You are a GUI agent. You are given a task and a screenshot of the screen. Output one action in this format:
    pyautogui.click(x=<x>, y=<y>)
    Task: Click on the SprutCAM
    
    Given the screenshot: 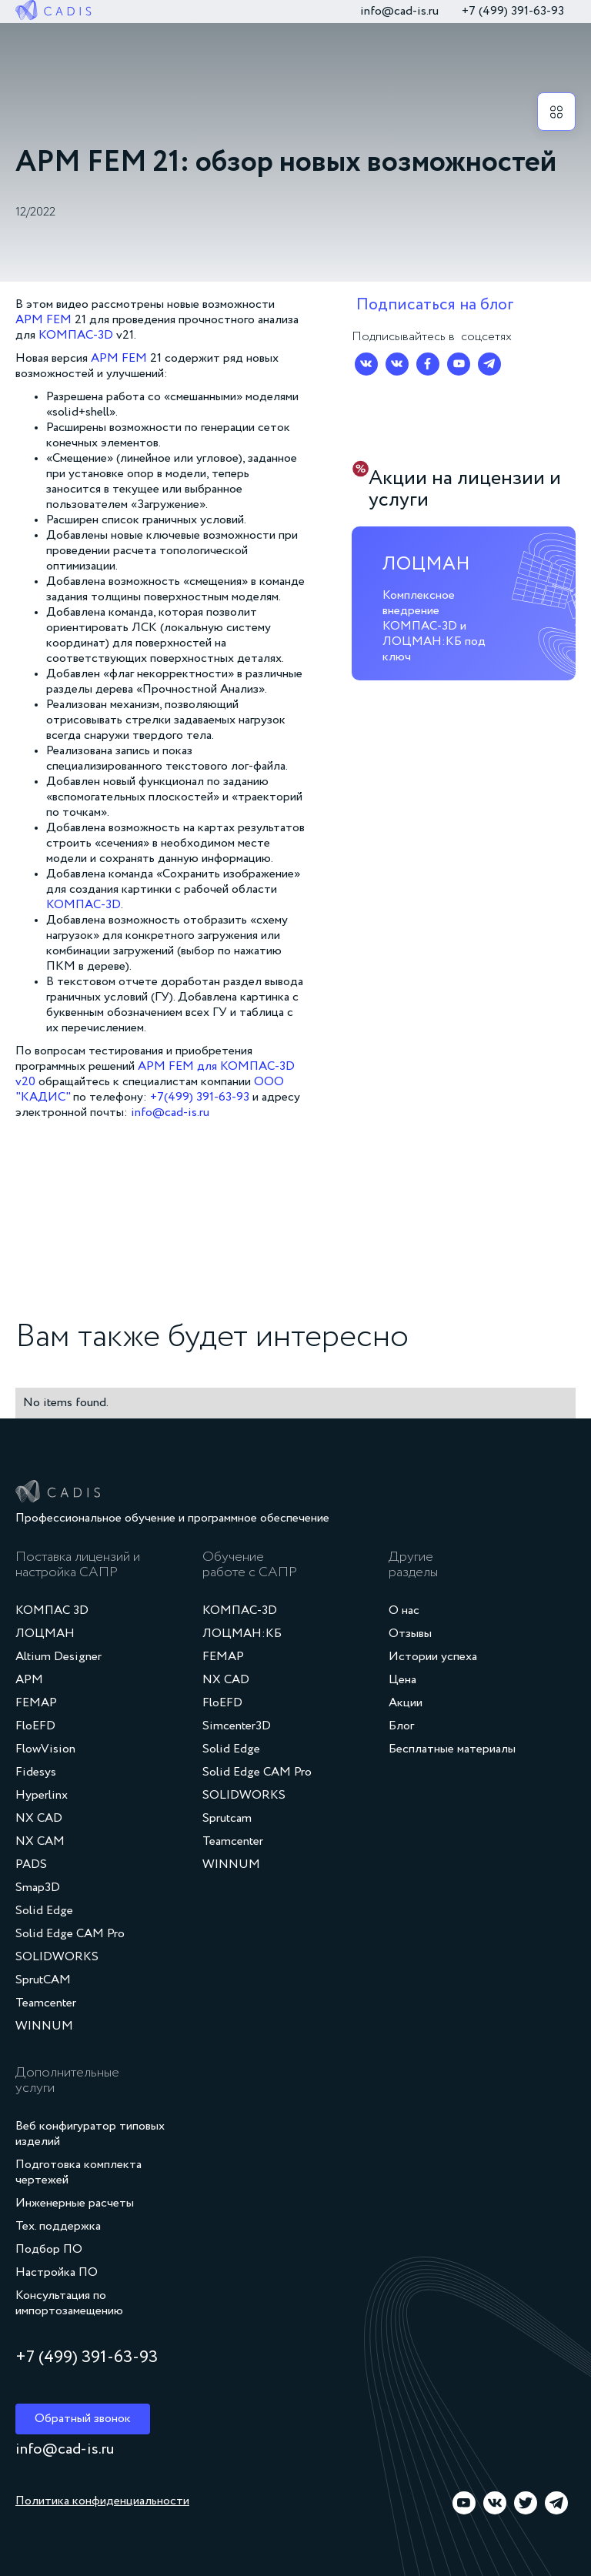 What is the action you would take?
    pyautogui.click(x=43, y=1980)
    